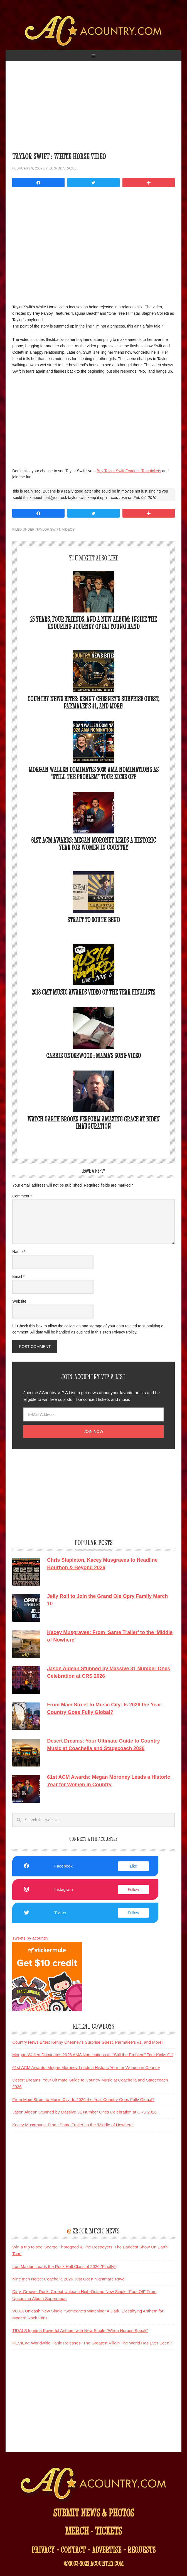 The image size is (187, 2576). I want to click on Kacey Musgraves: From ‘Same Trailer’ to the ‘Middle of Nowhere’, so click(73, 2124).